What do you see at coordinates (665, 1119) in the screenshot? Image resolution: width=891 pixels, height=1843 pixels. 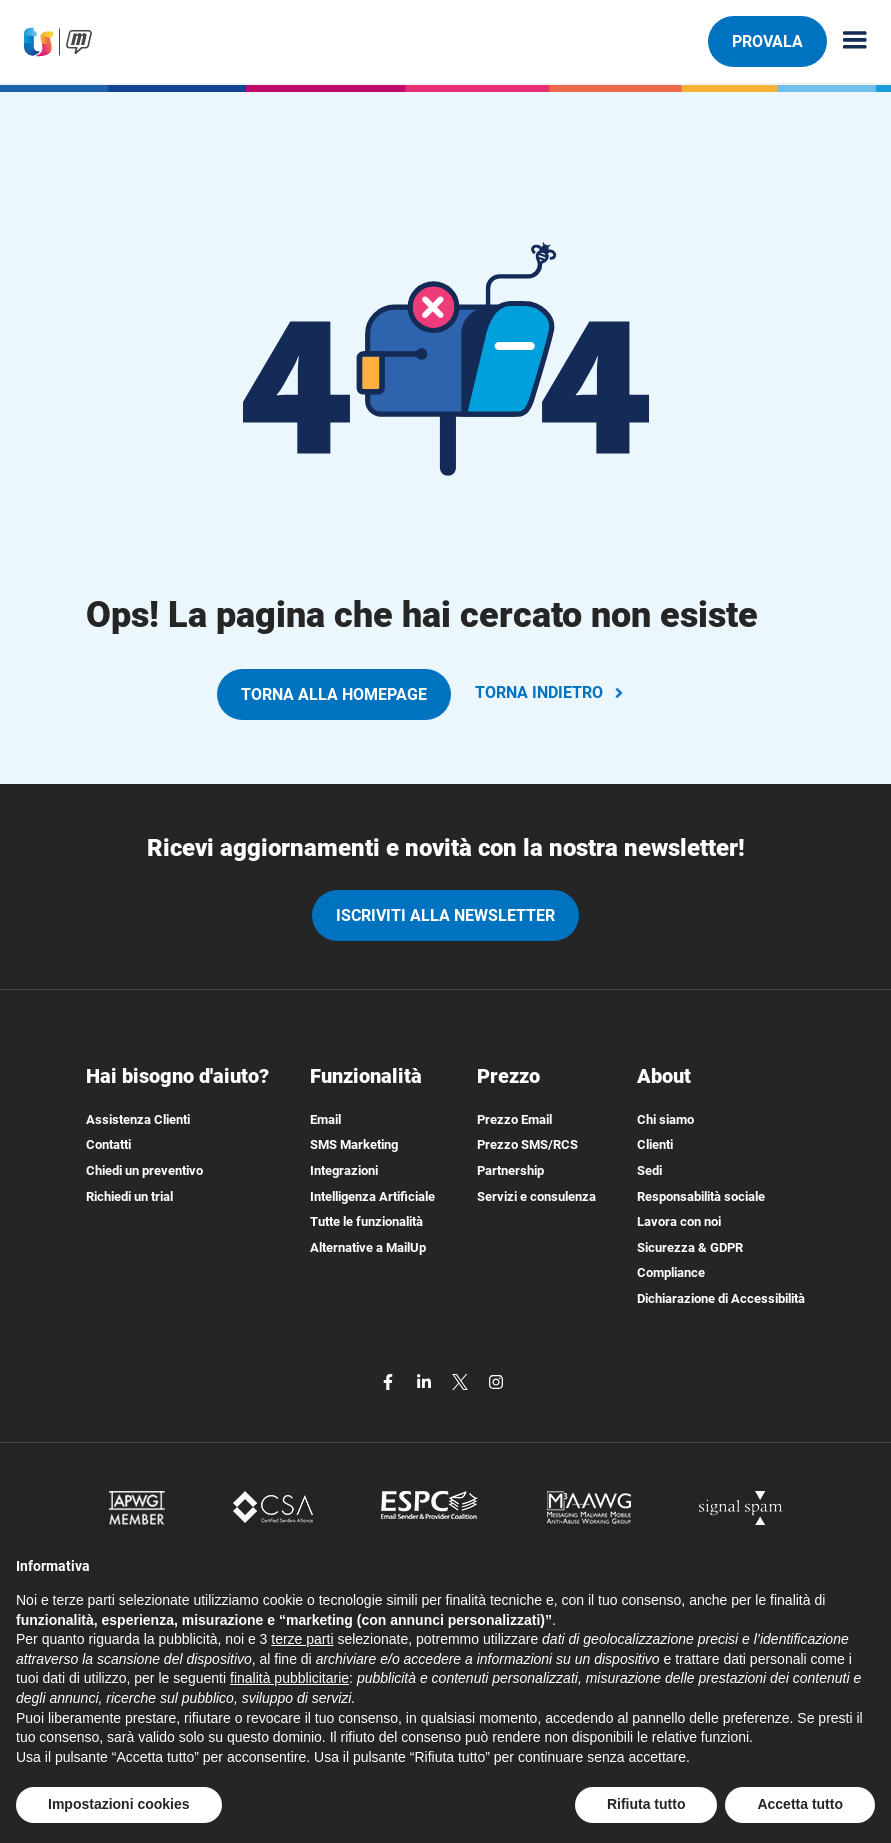 I see `Chi siamo` at bounding box center [665, 1119].